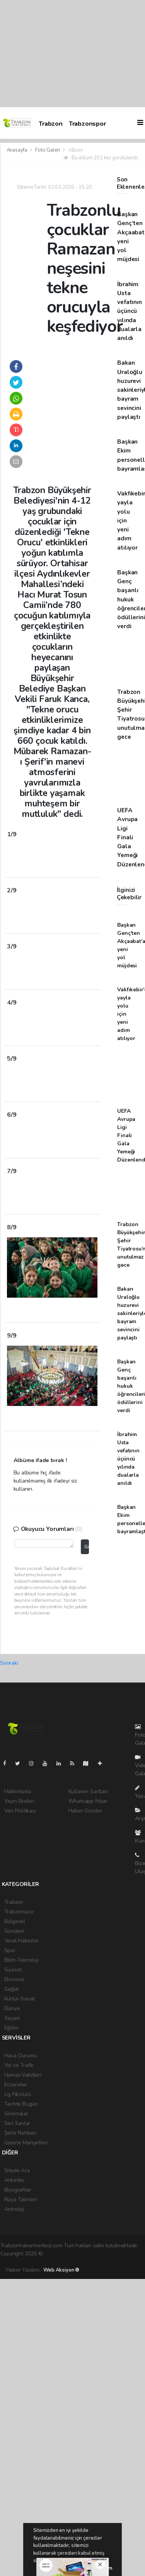  What do you see at coordinates (47, 2261) in the screenshot?
I see `haber script` at bounding box center [47, 2261].